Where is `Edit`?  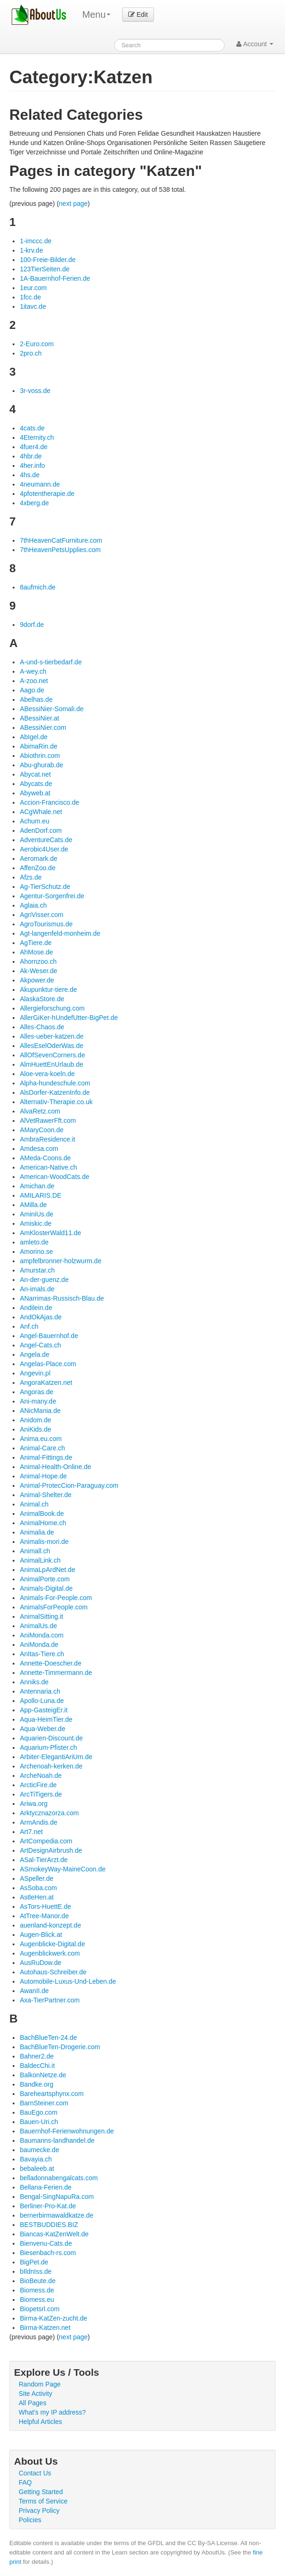 Edit is located at coordinates (138, 14).